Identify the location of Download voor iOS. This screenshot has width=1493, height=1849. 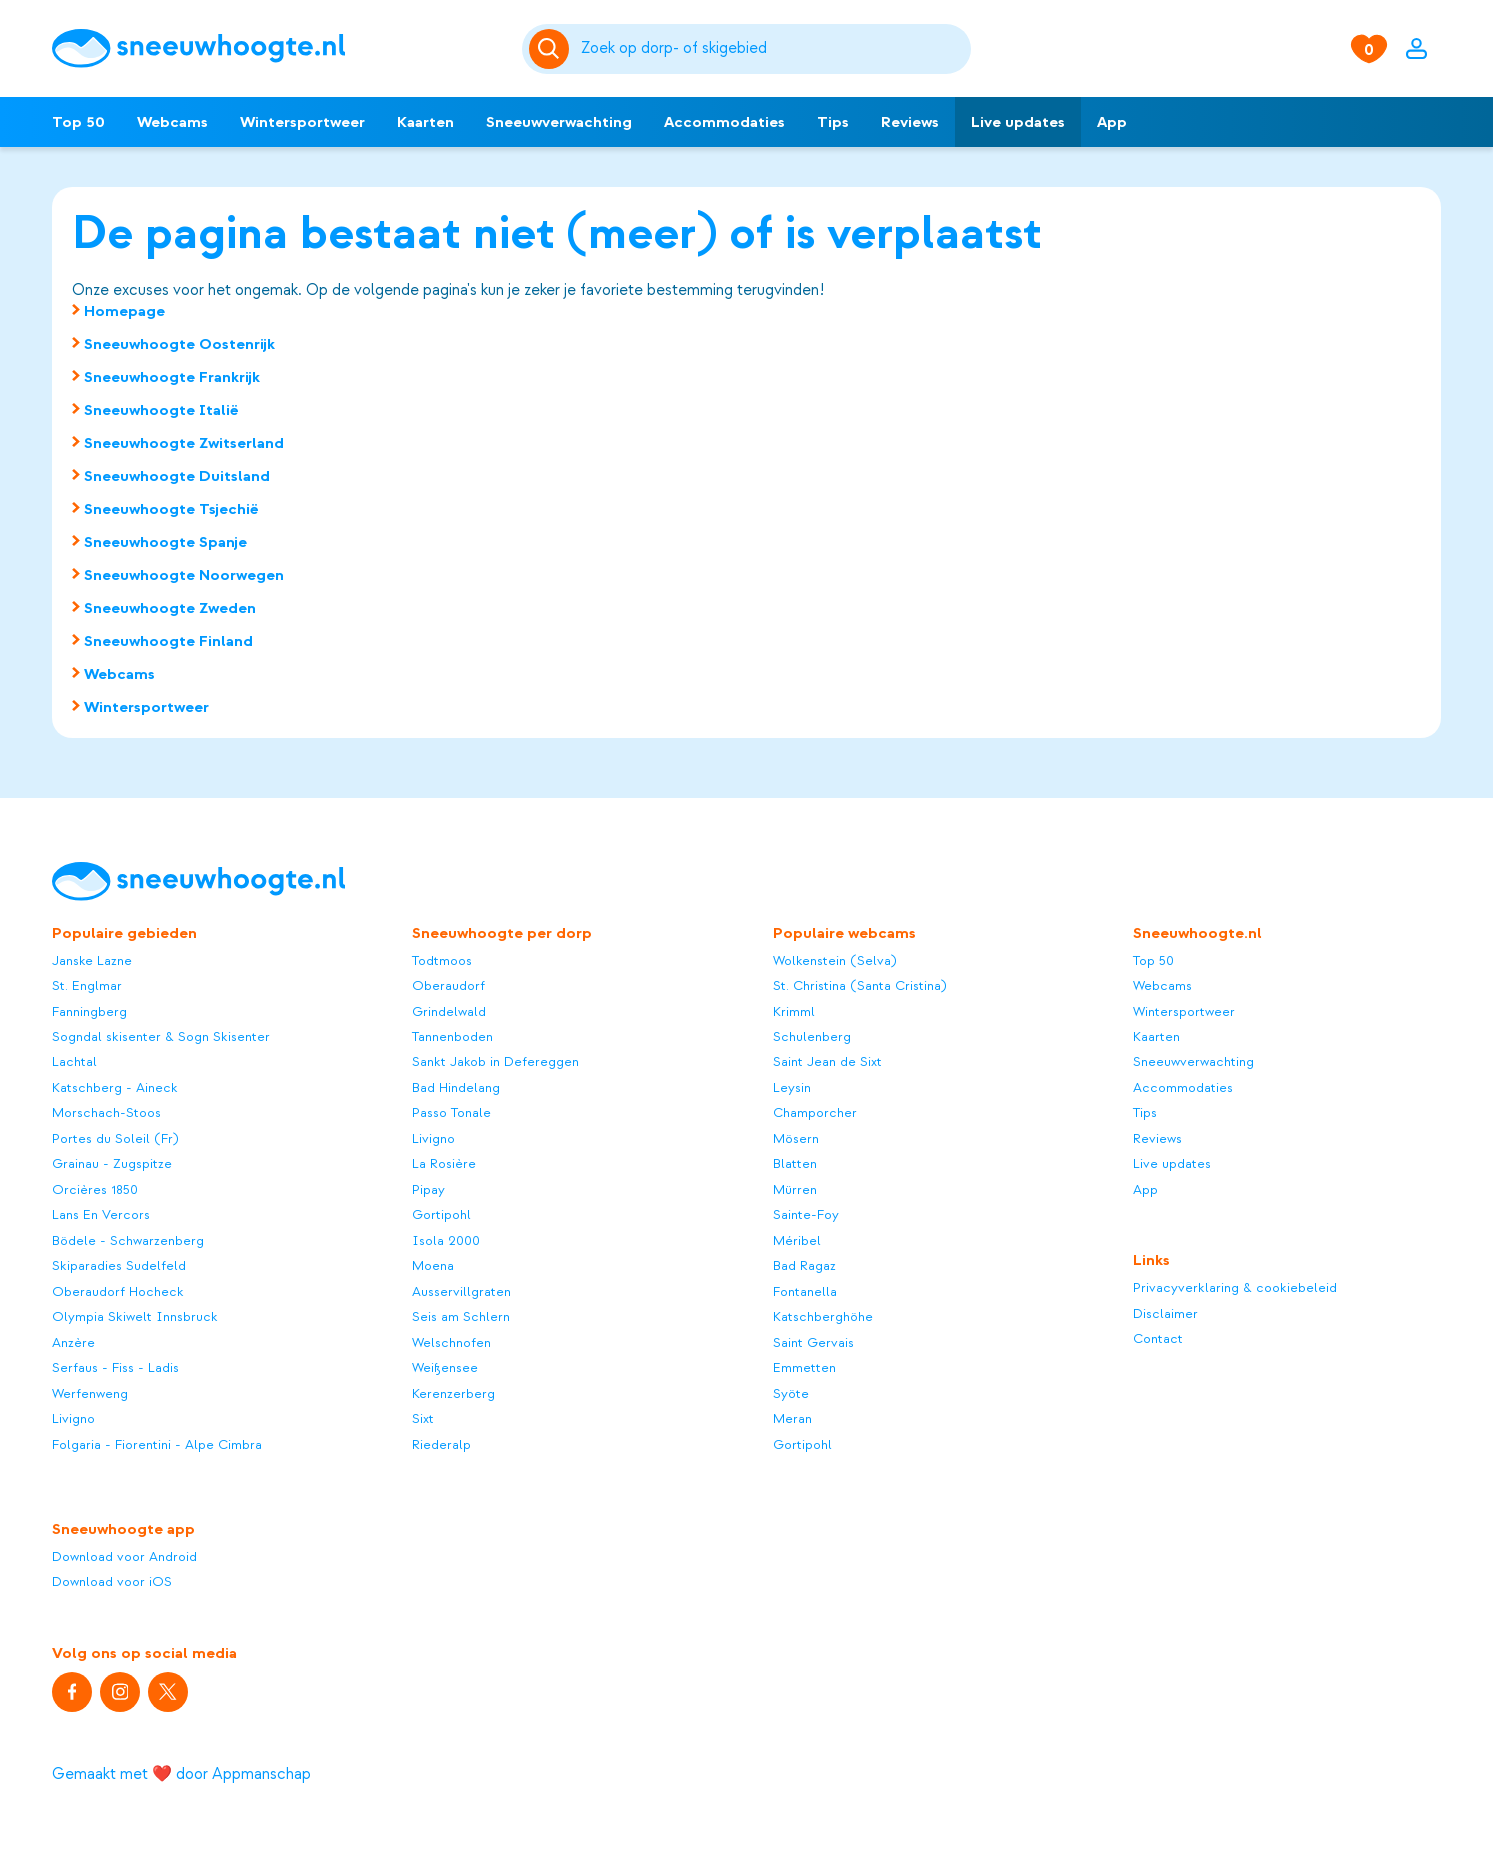
(112, 1581).